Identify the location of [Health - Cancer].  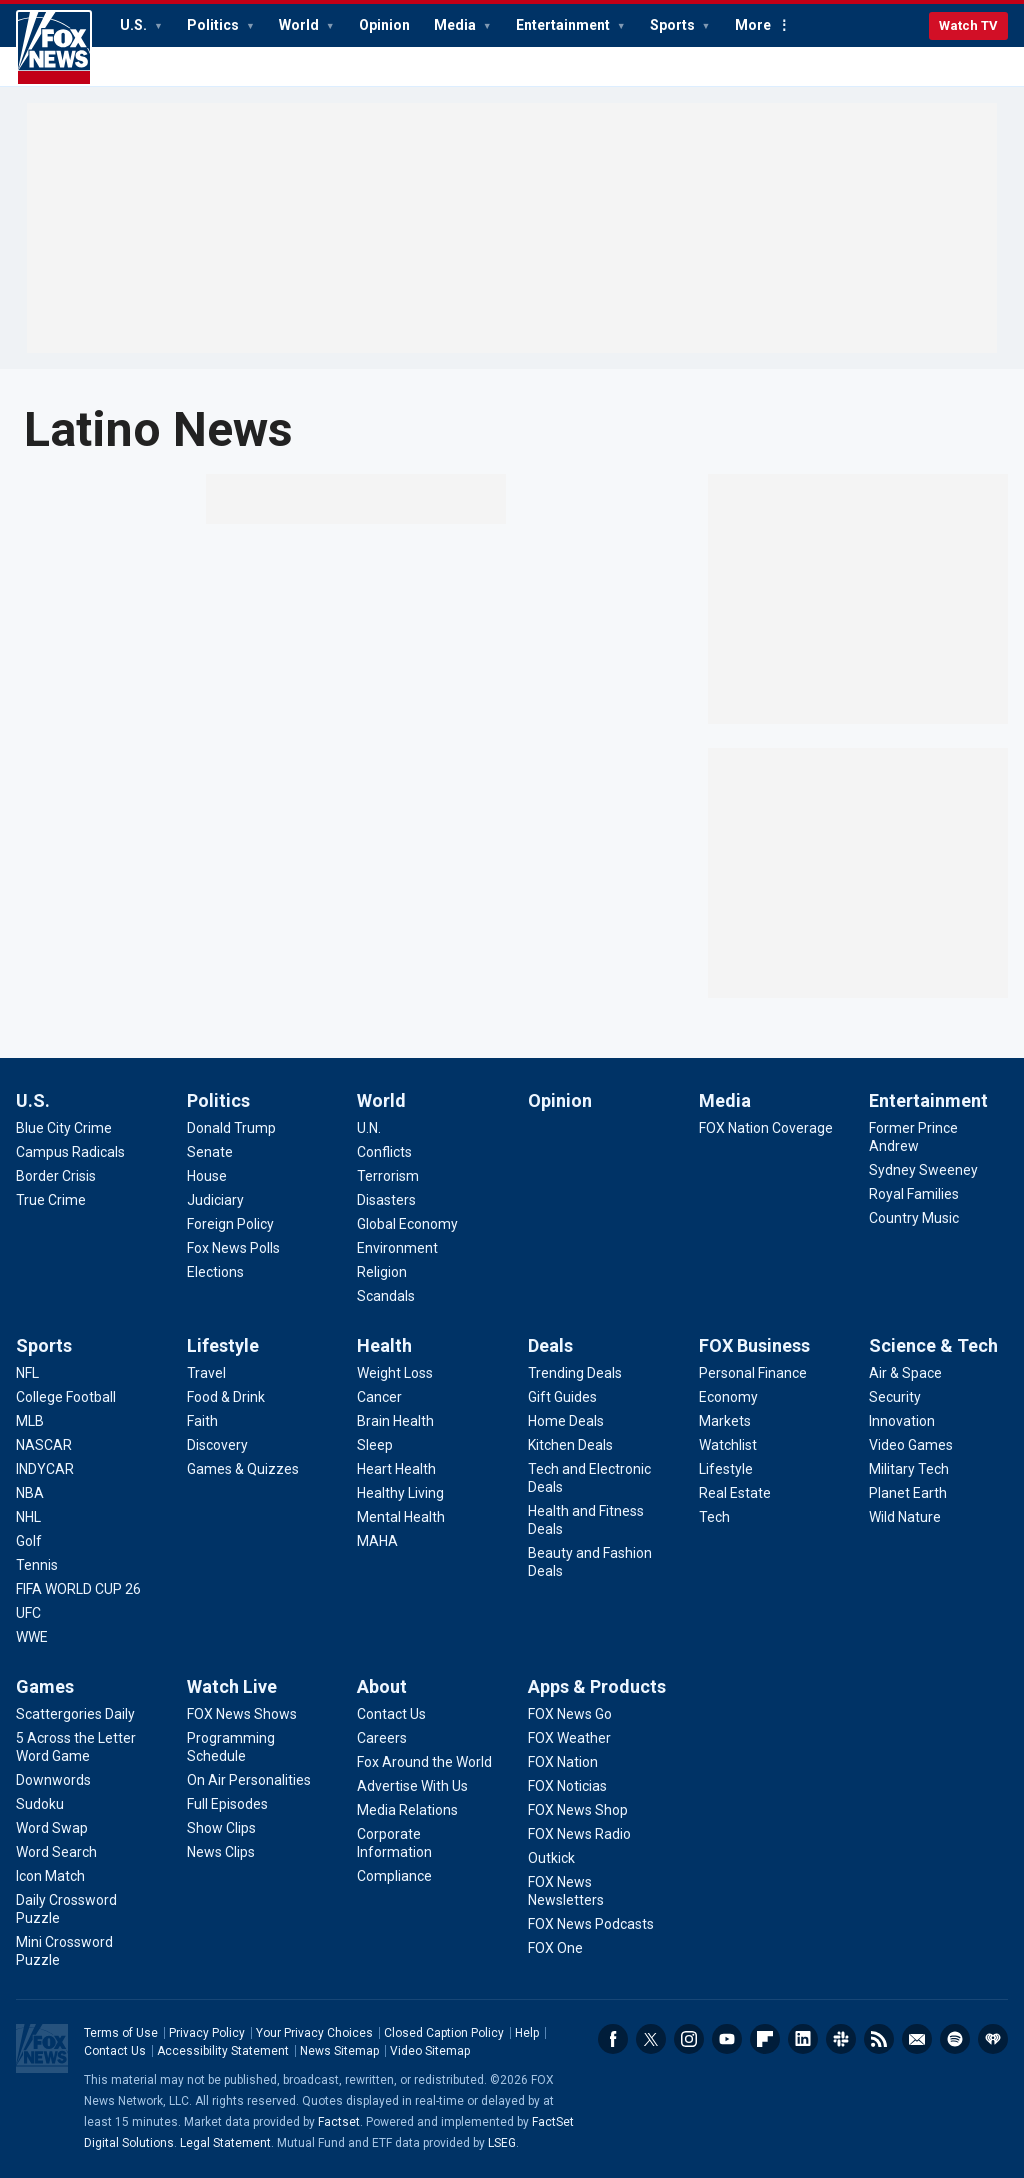
(379, 1397).